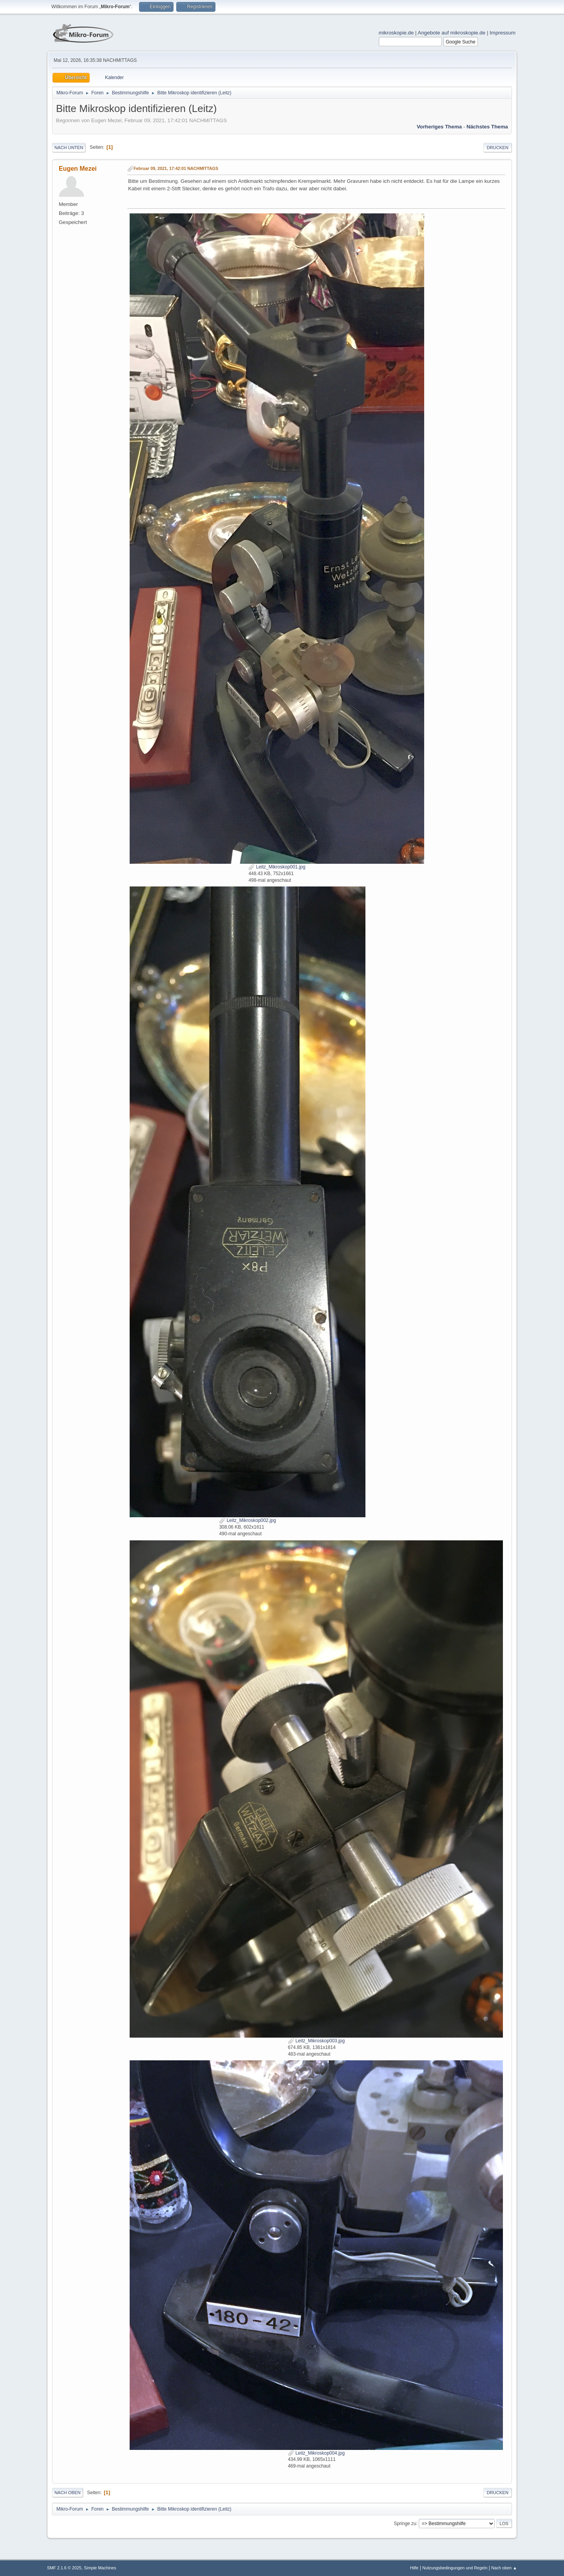 The height and width of the screenshot is (2576, 564). I want to click on Leitz_Mikroskop004.jpg, so click(316, 2453).